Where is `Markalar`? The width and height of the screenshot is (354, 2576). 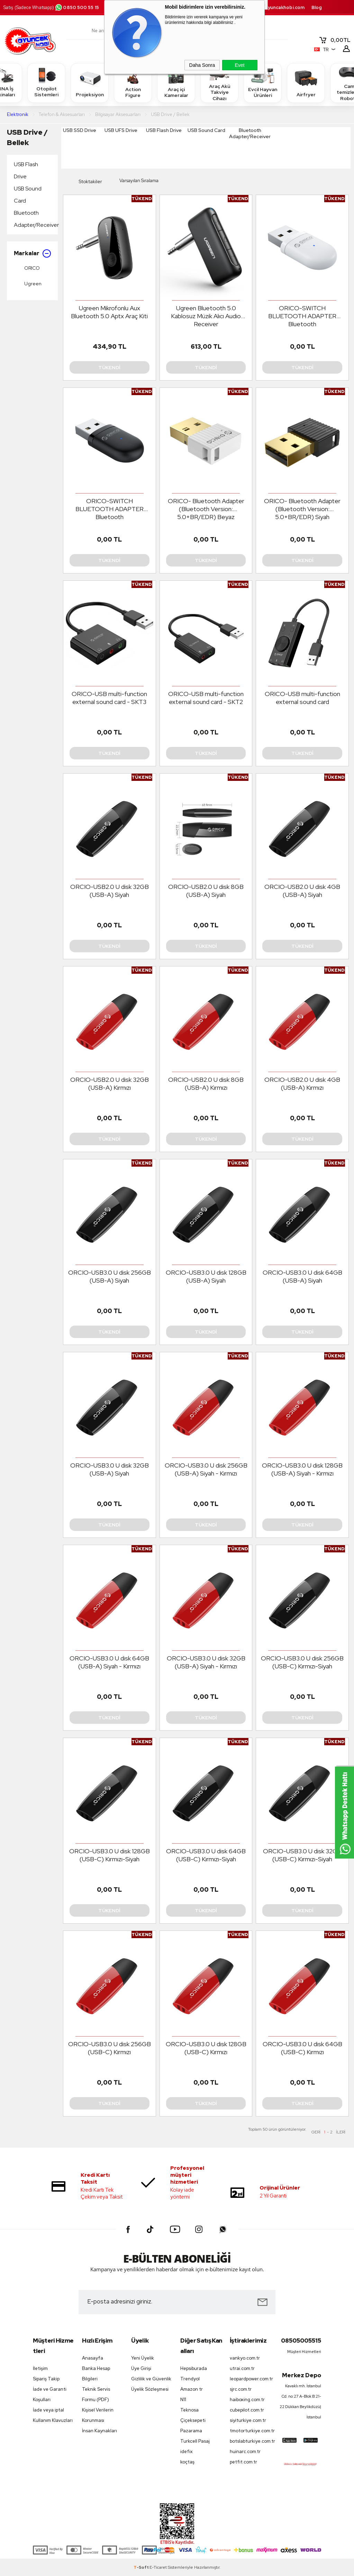 Markalar is located at coordinates (32, 253).